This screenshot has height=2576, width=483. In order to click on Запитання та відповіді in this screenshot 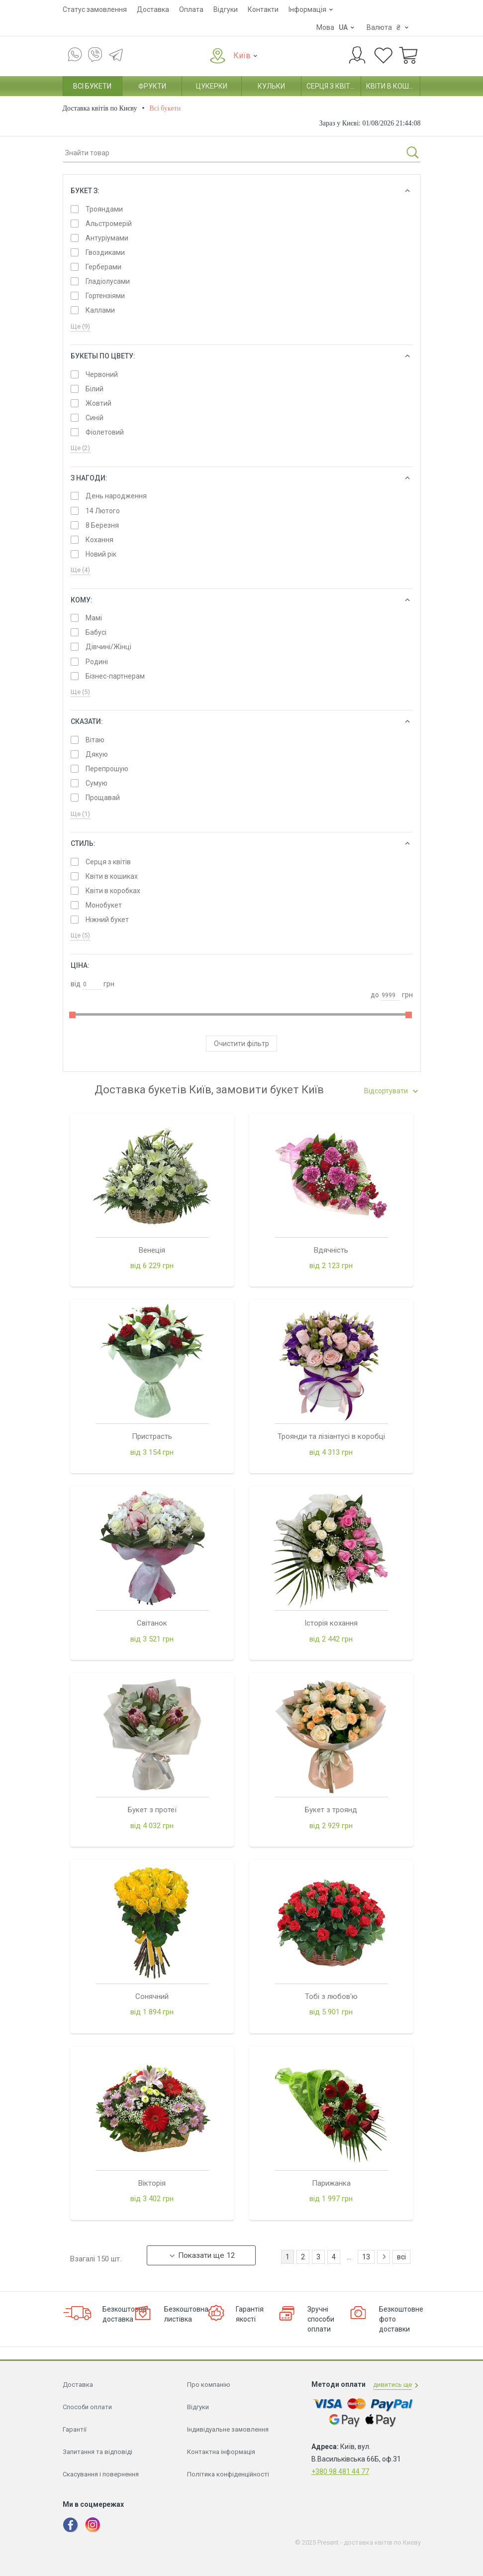, I will do `click(97, 1705)`.